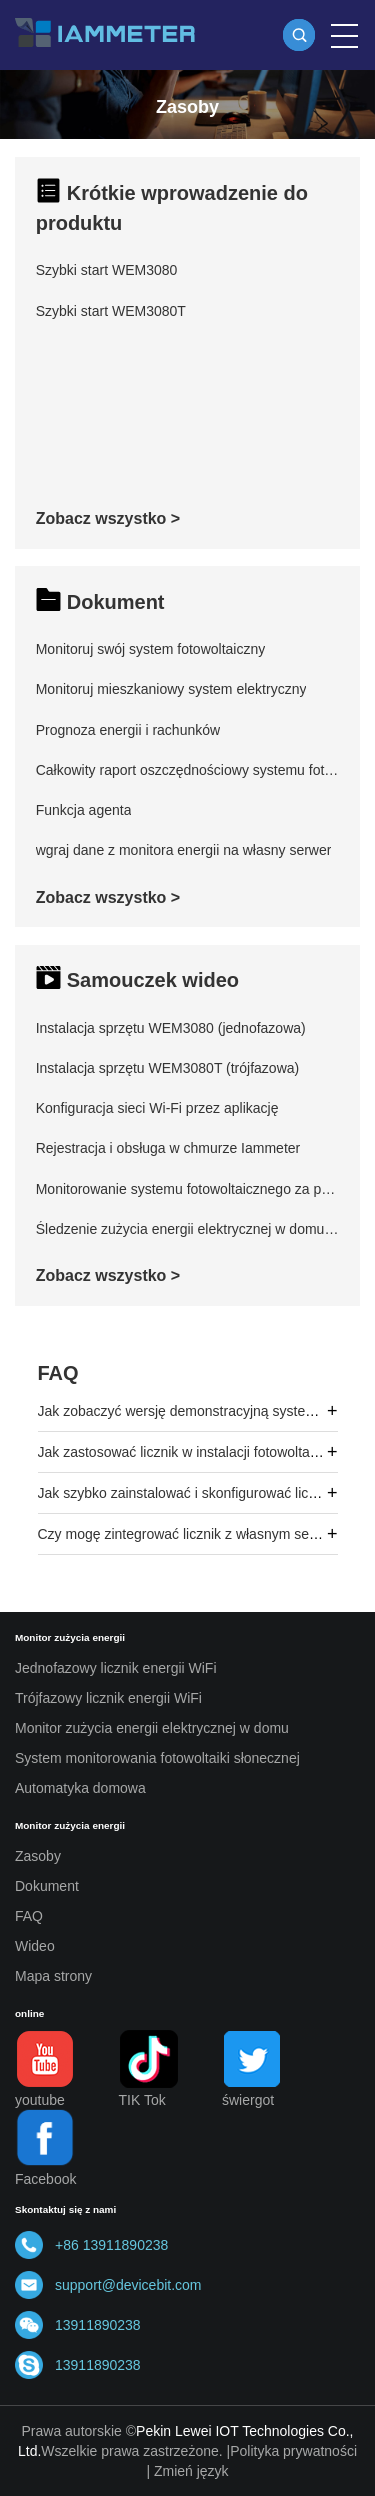  Describe the element at coordinates (188, 1229) in the screenshot. I see `Śledzenie zużycia energii elektrycznej w domu za pomocą aplikacji mobilnej` at that location.